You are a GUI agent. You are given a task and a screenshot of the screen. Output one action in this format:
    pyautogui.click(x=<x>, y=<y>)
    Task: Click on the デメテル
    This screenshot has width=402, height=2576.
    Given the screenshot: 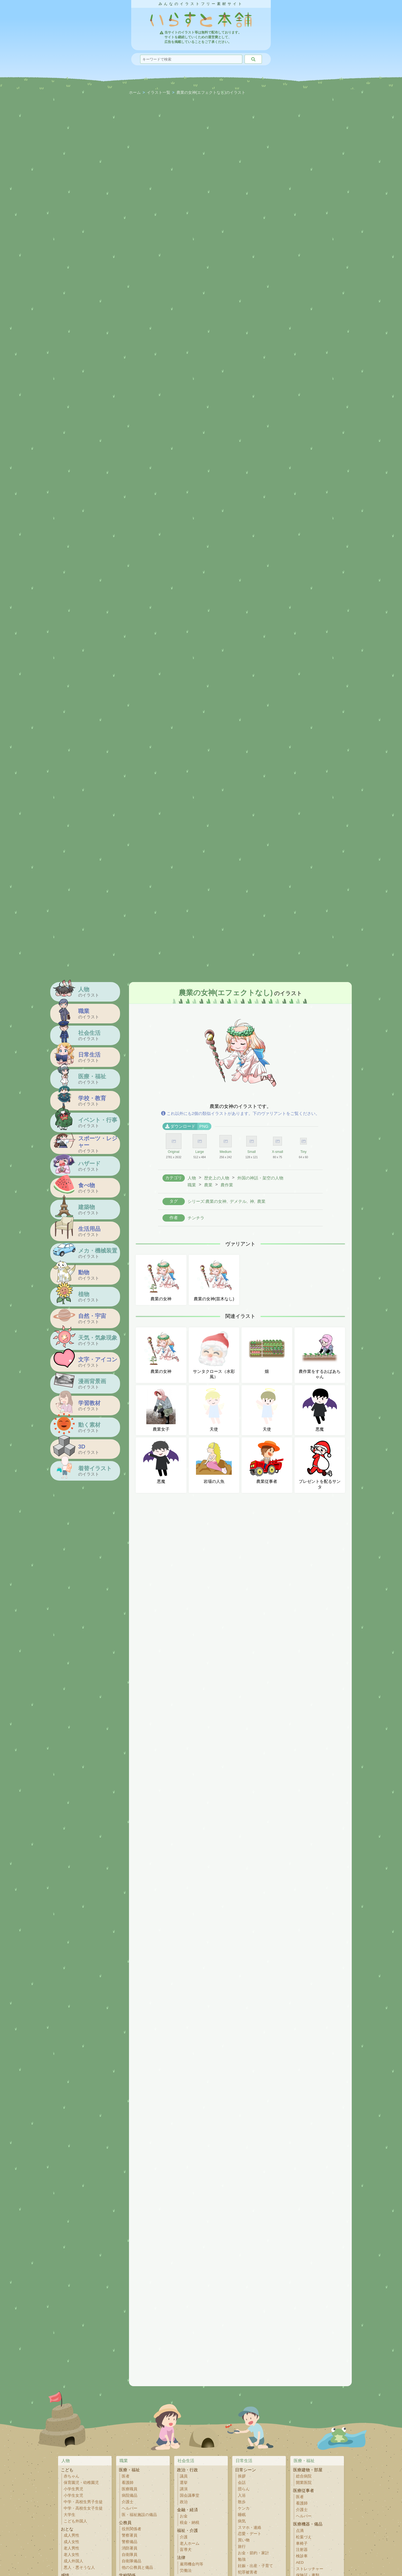 What is the action you would take?
    pyautogui.click(x=238, y=1201)
    